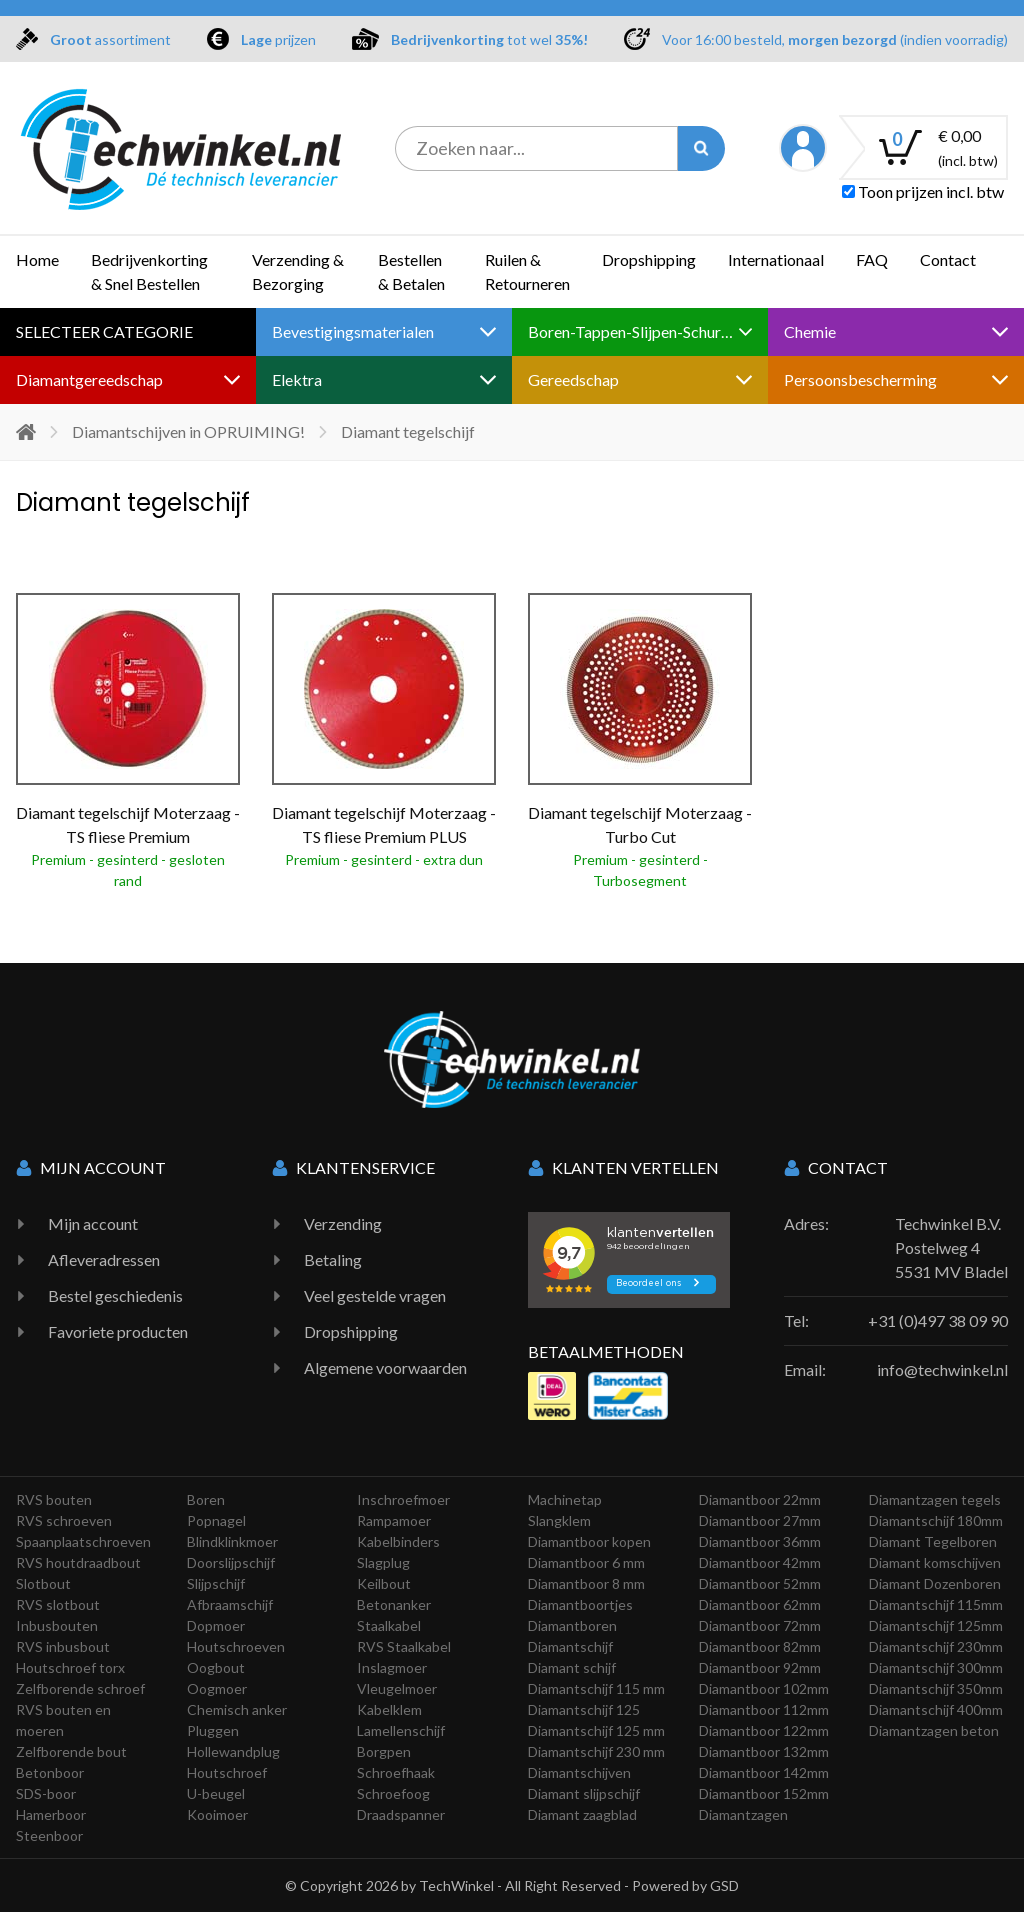 This screenshot has width=1024, height=1912. I want to click on Internationaal, so click(776, 259).